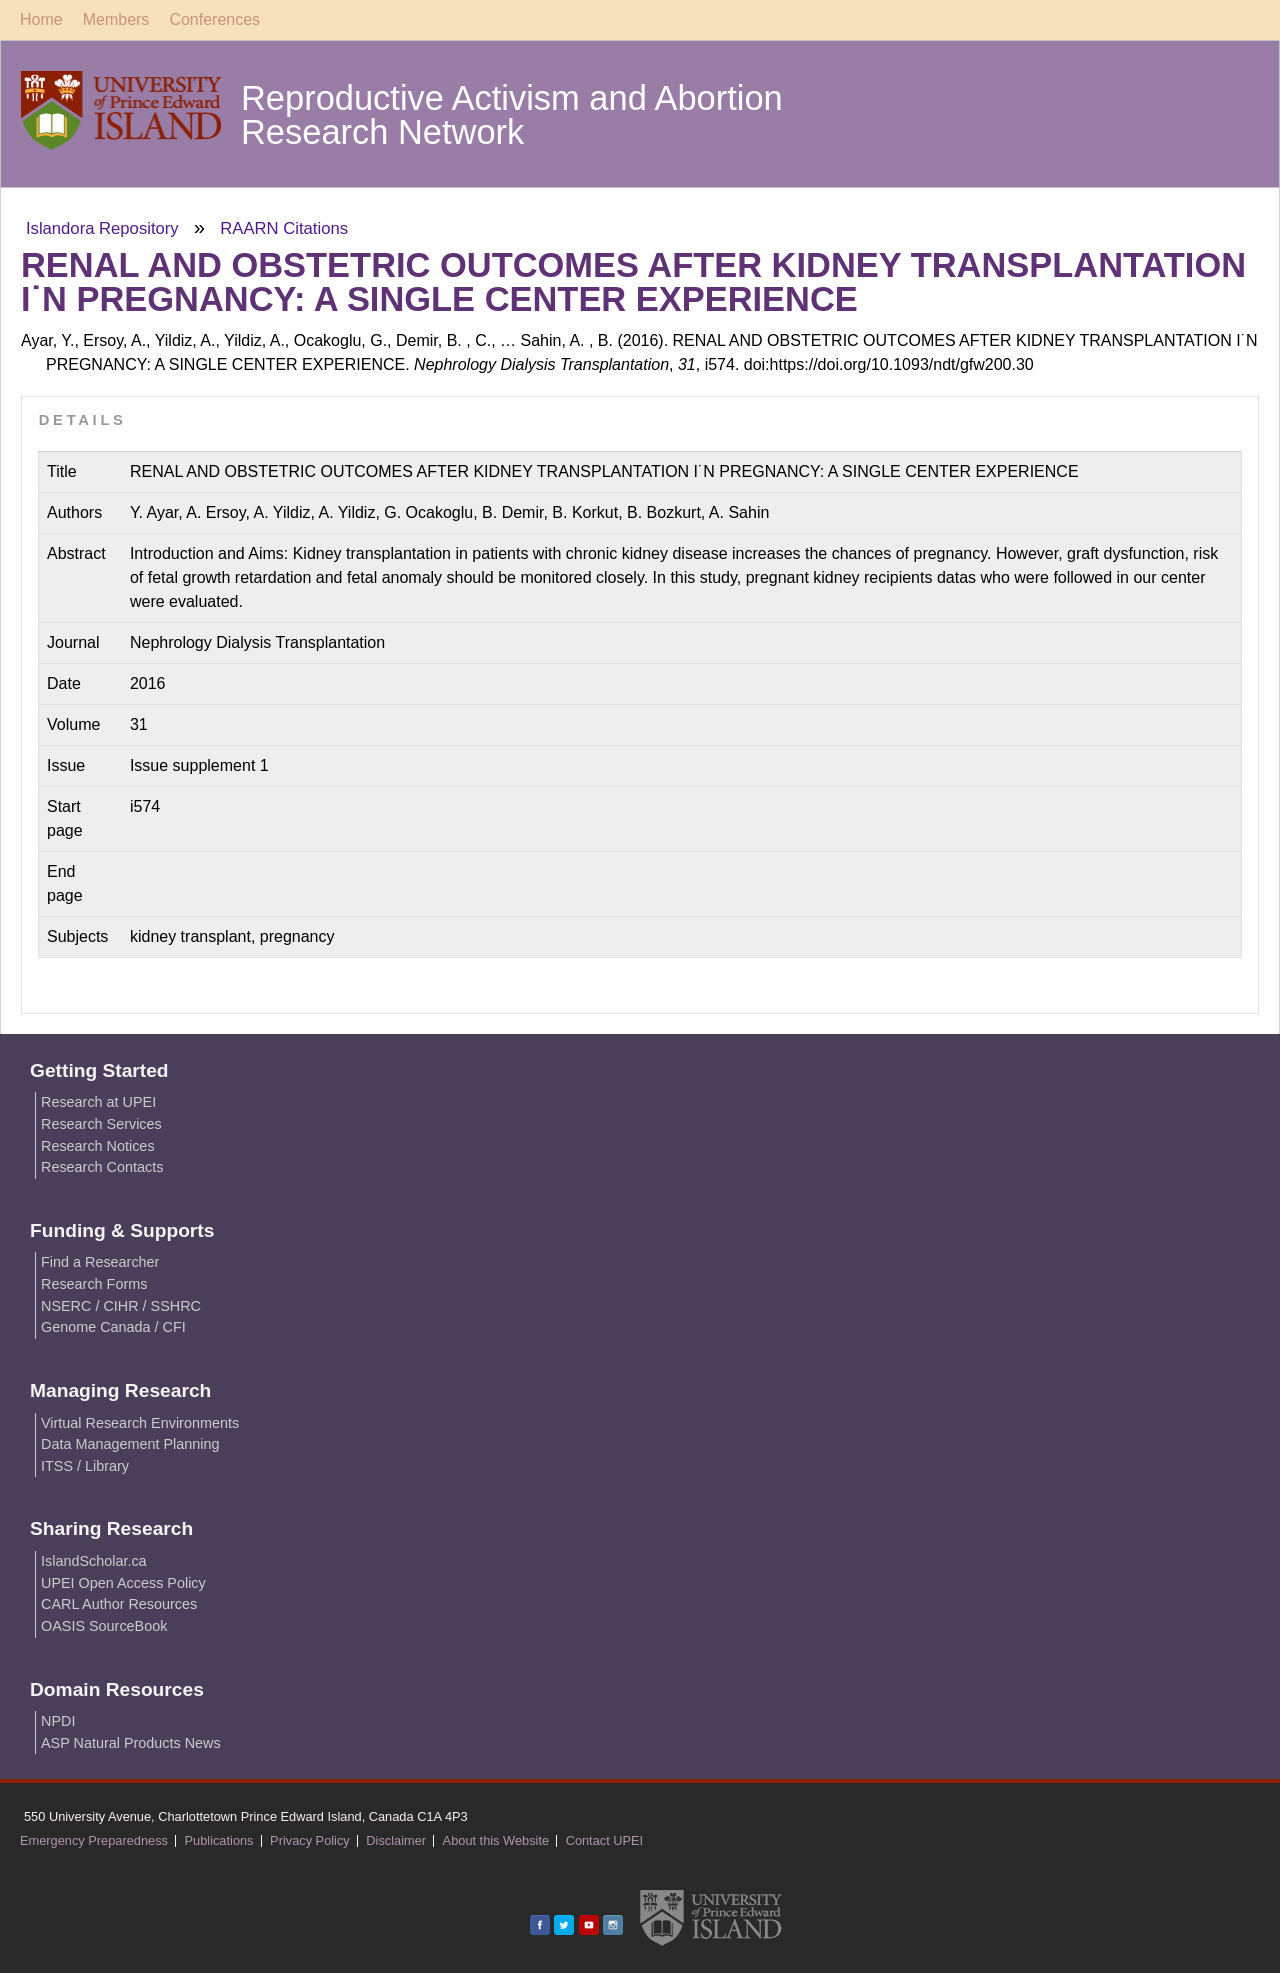 This screenshot has width=1280, height=1973. I want to click on Virtual Research Environments, so click(140, 1423).